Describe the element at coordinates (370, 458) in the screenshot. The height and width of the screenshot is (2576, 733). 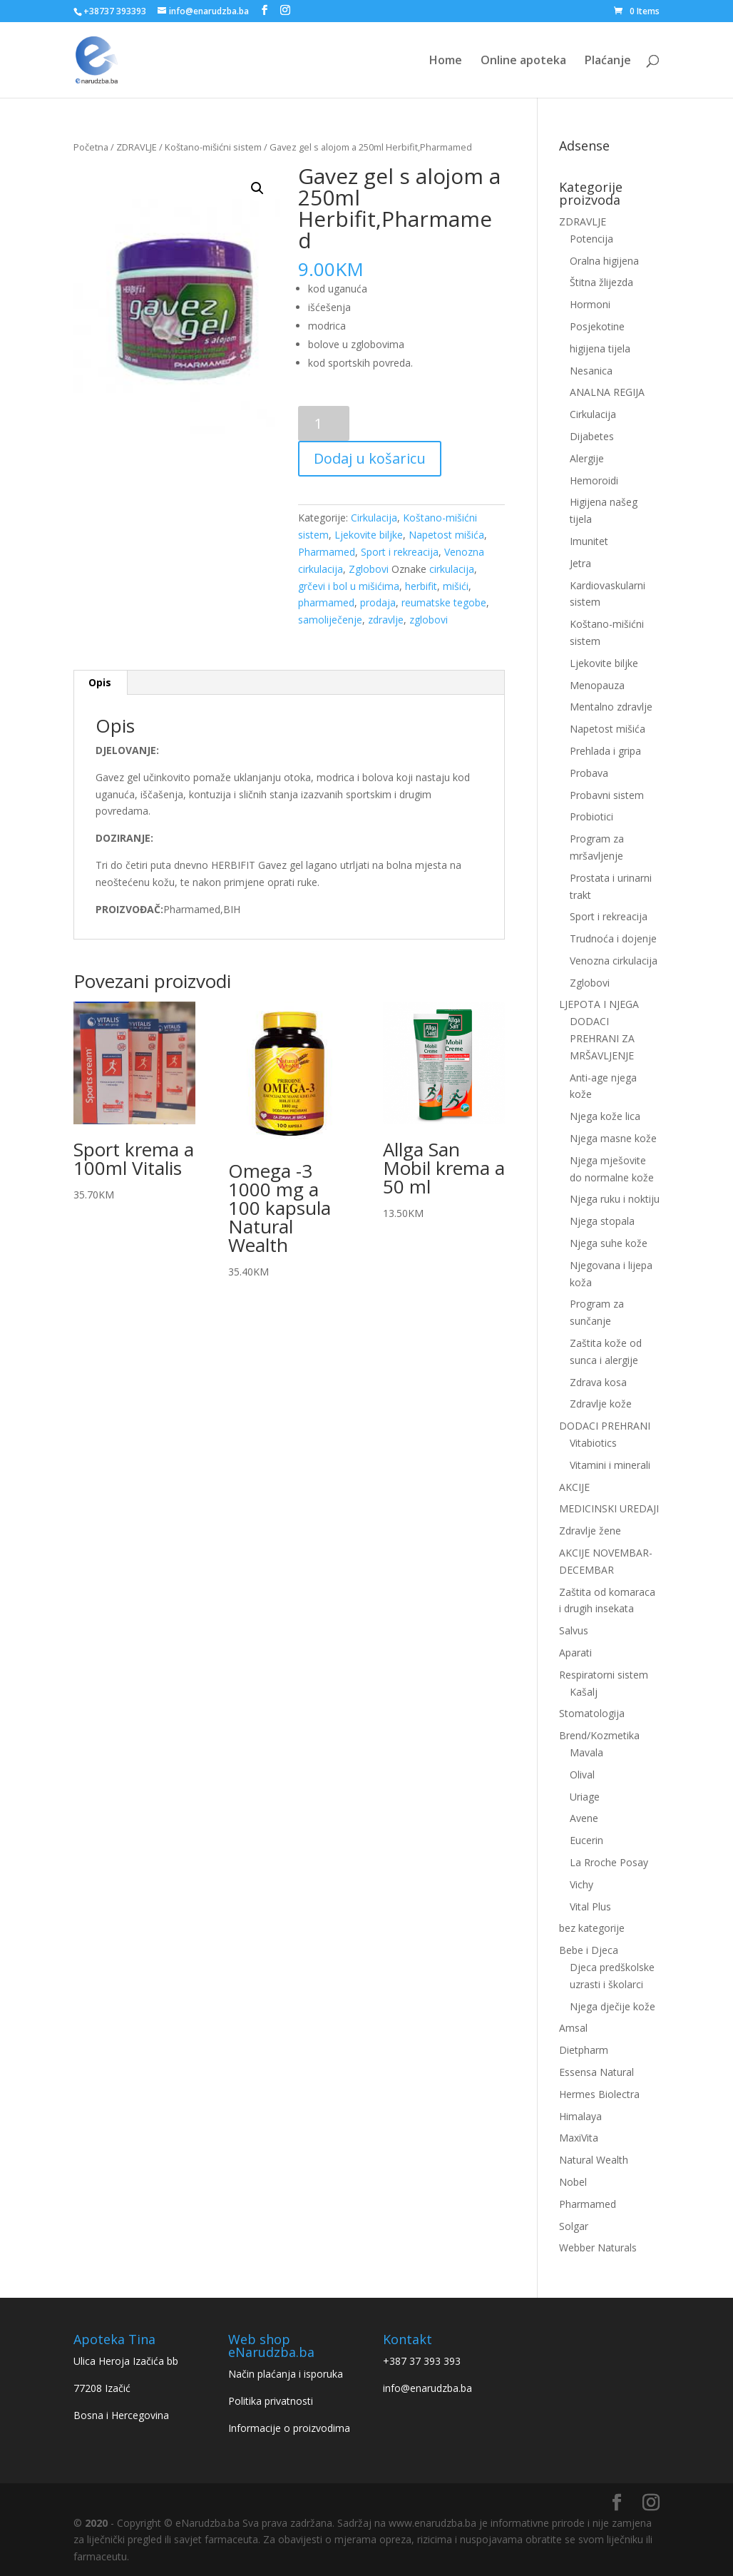
I see `Dodaj u košaricu` at that location.